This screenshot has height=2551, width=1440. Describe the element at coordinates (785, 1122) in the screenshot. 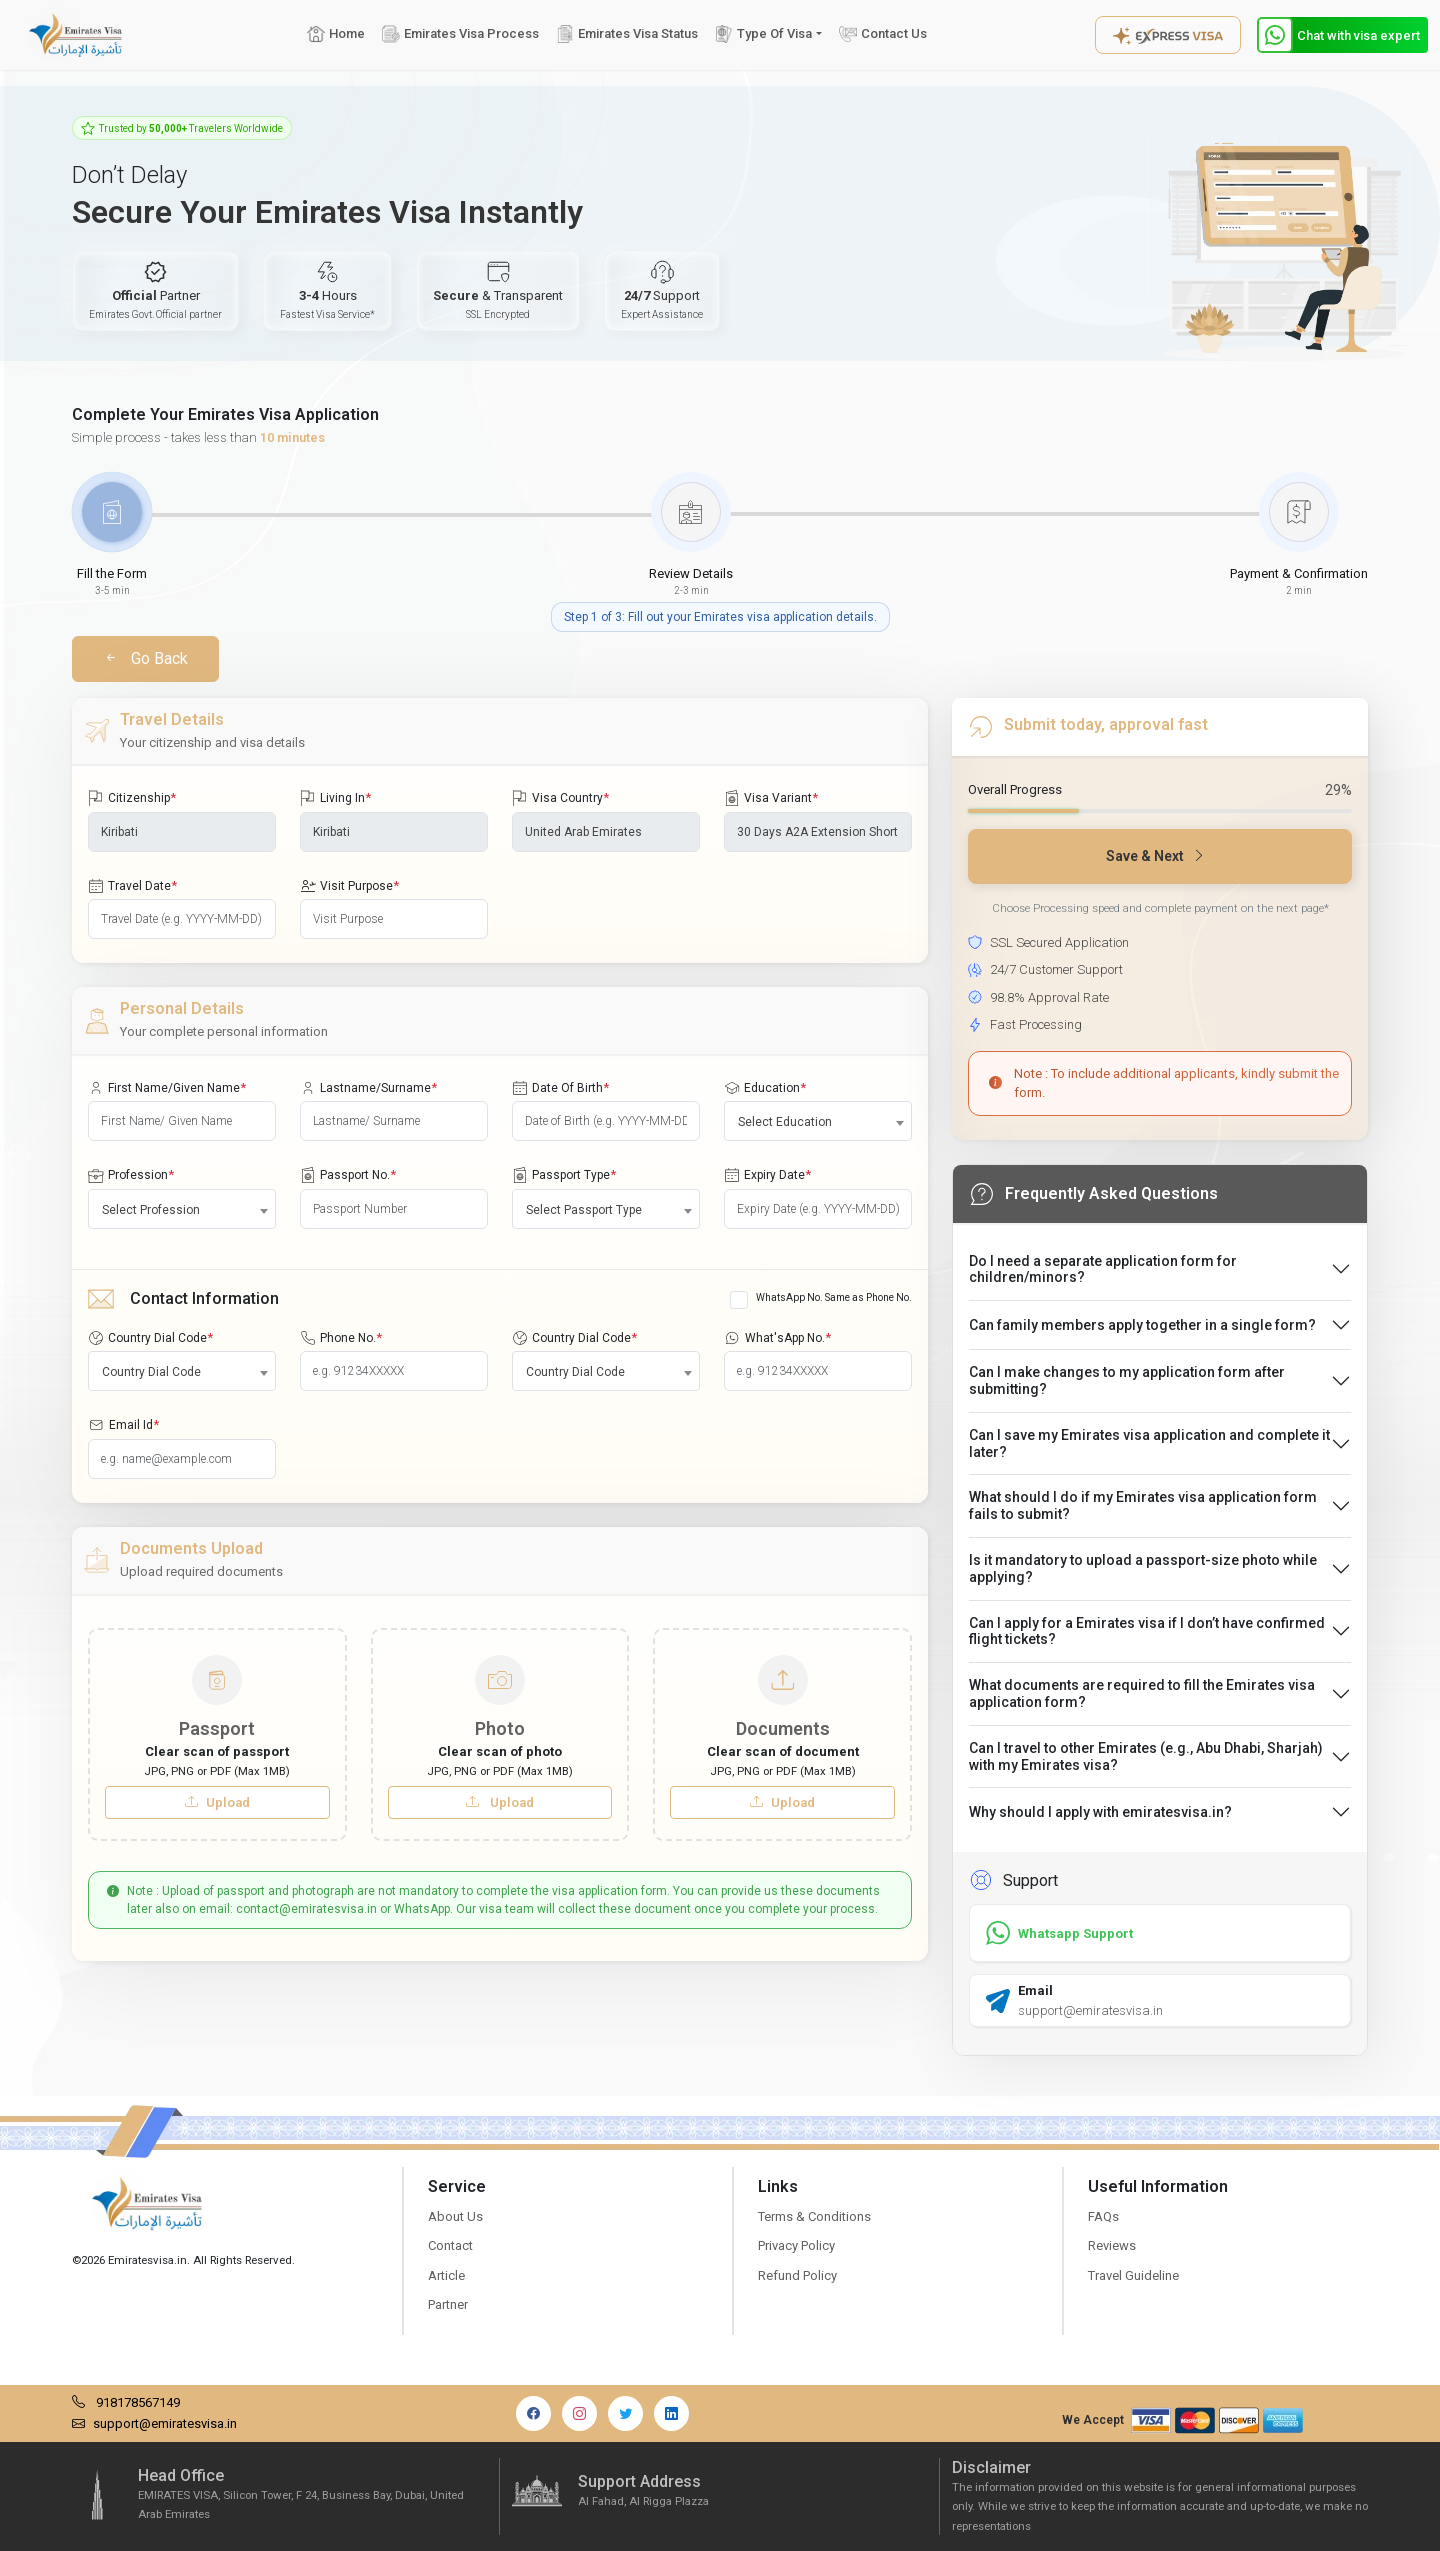

I see `Select Education [textbox]` at that location.